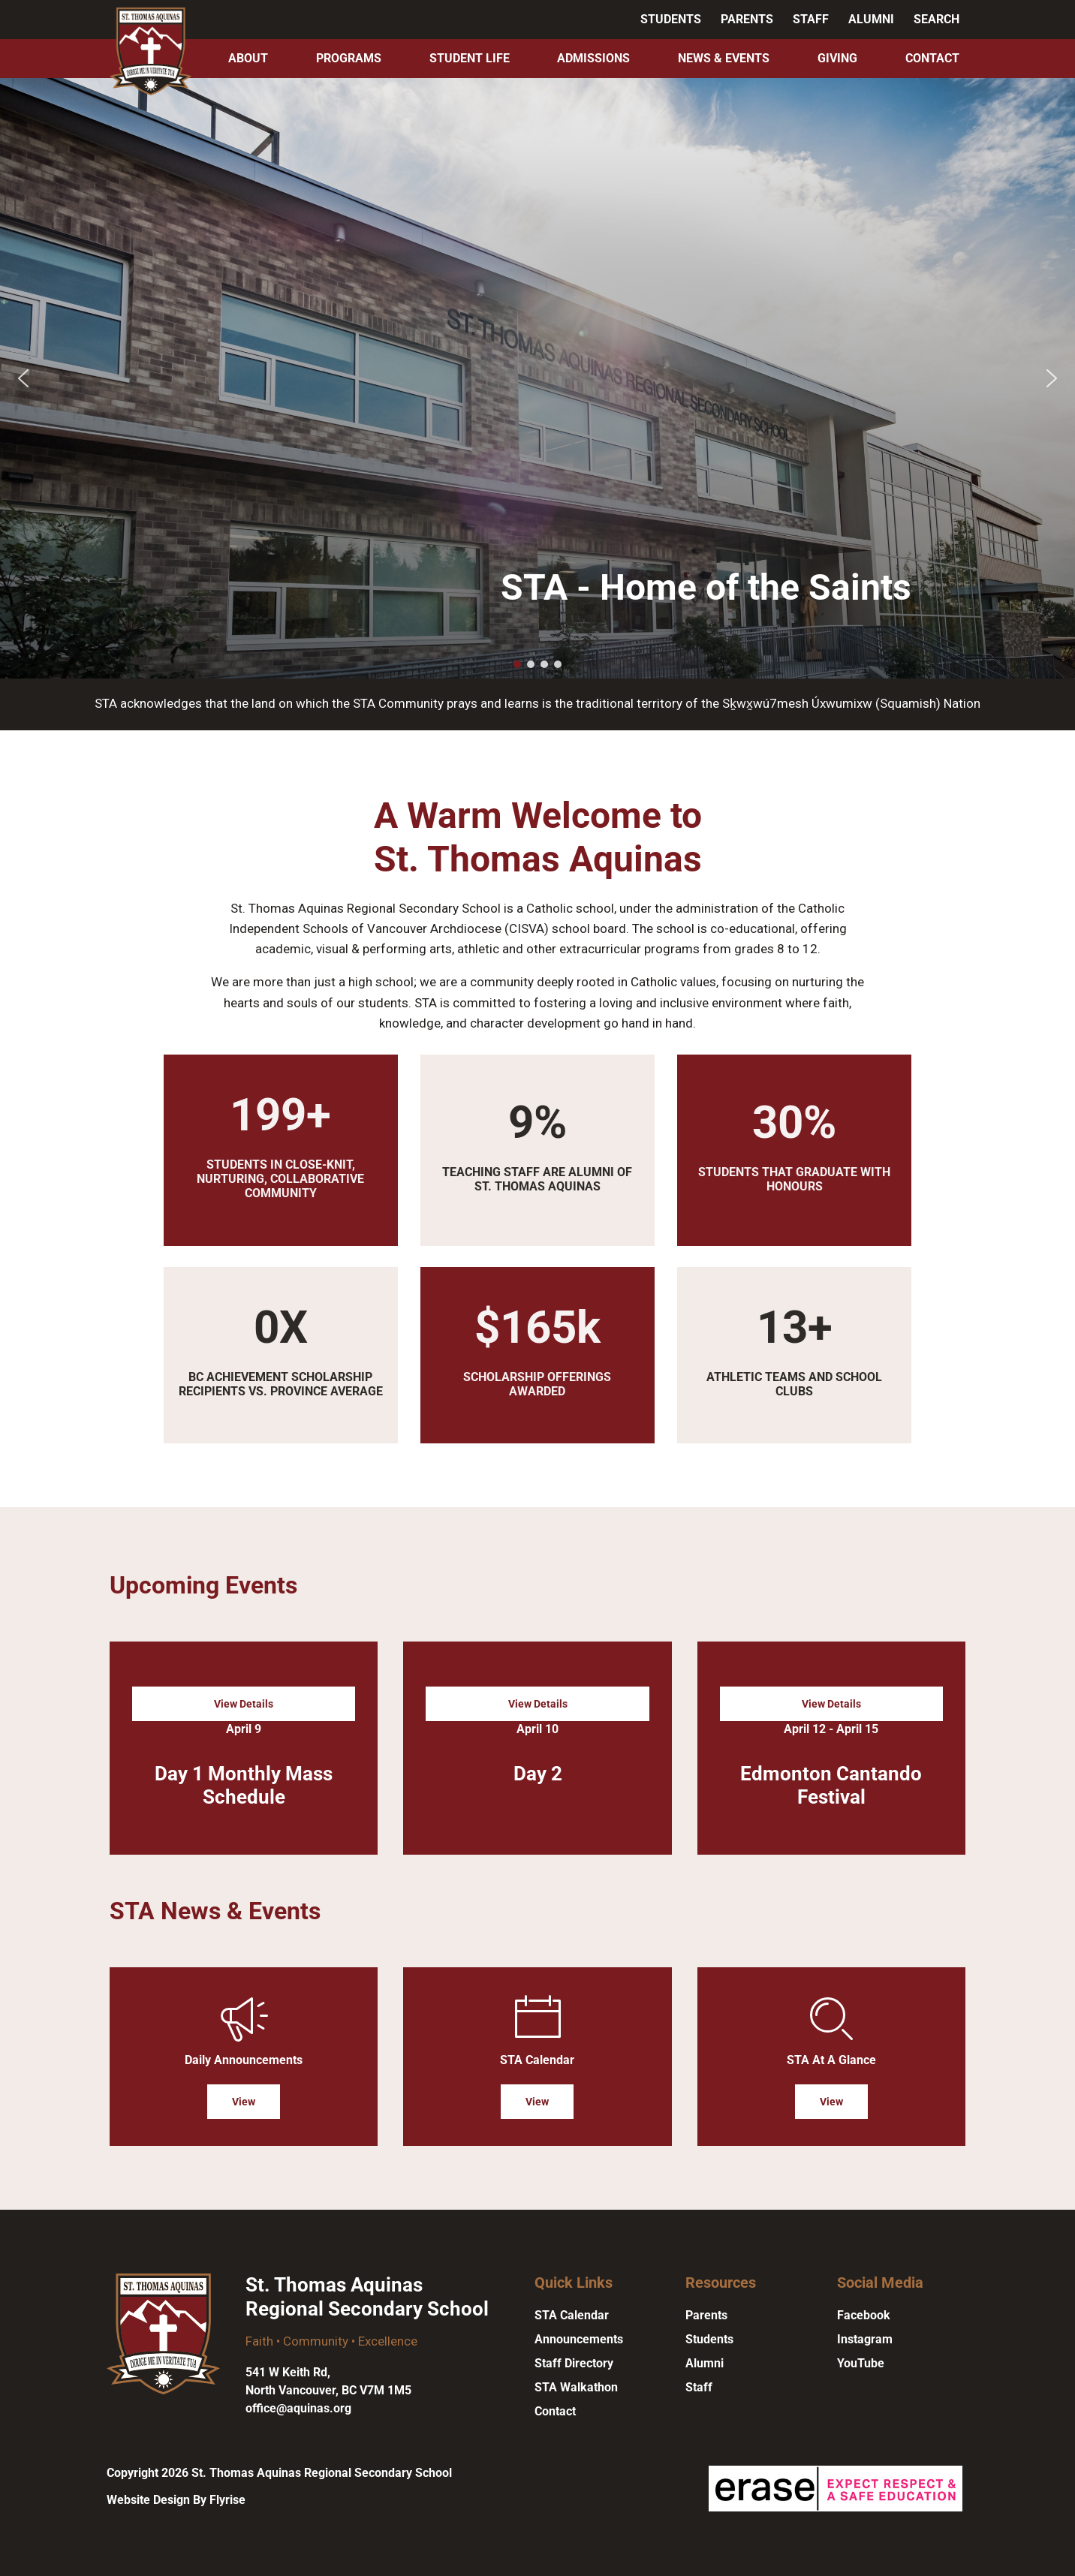 The image size is (1075, 2576). What do you see at coordinates (248, 58) in the screenshot?
I see `About` at bounding box center [248, 58].